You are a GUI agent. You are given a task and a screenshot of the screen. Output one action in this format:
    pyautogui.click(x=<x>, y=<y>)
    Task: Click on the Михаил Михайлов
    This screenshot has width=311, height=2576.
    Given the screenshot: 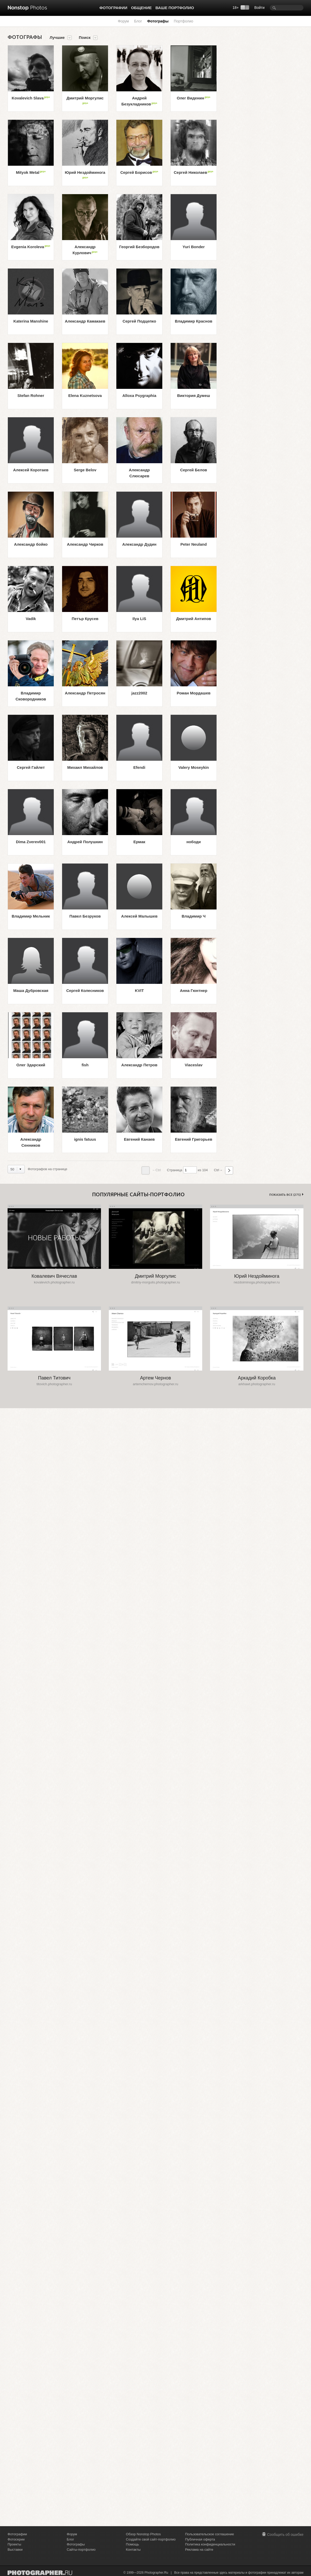 What is the action you would take?
    pyautogui.click(x=85, y=767)
    